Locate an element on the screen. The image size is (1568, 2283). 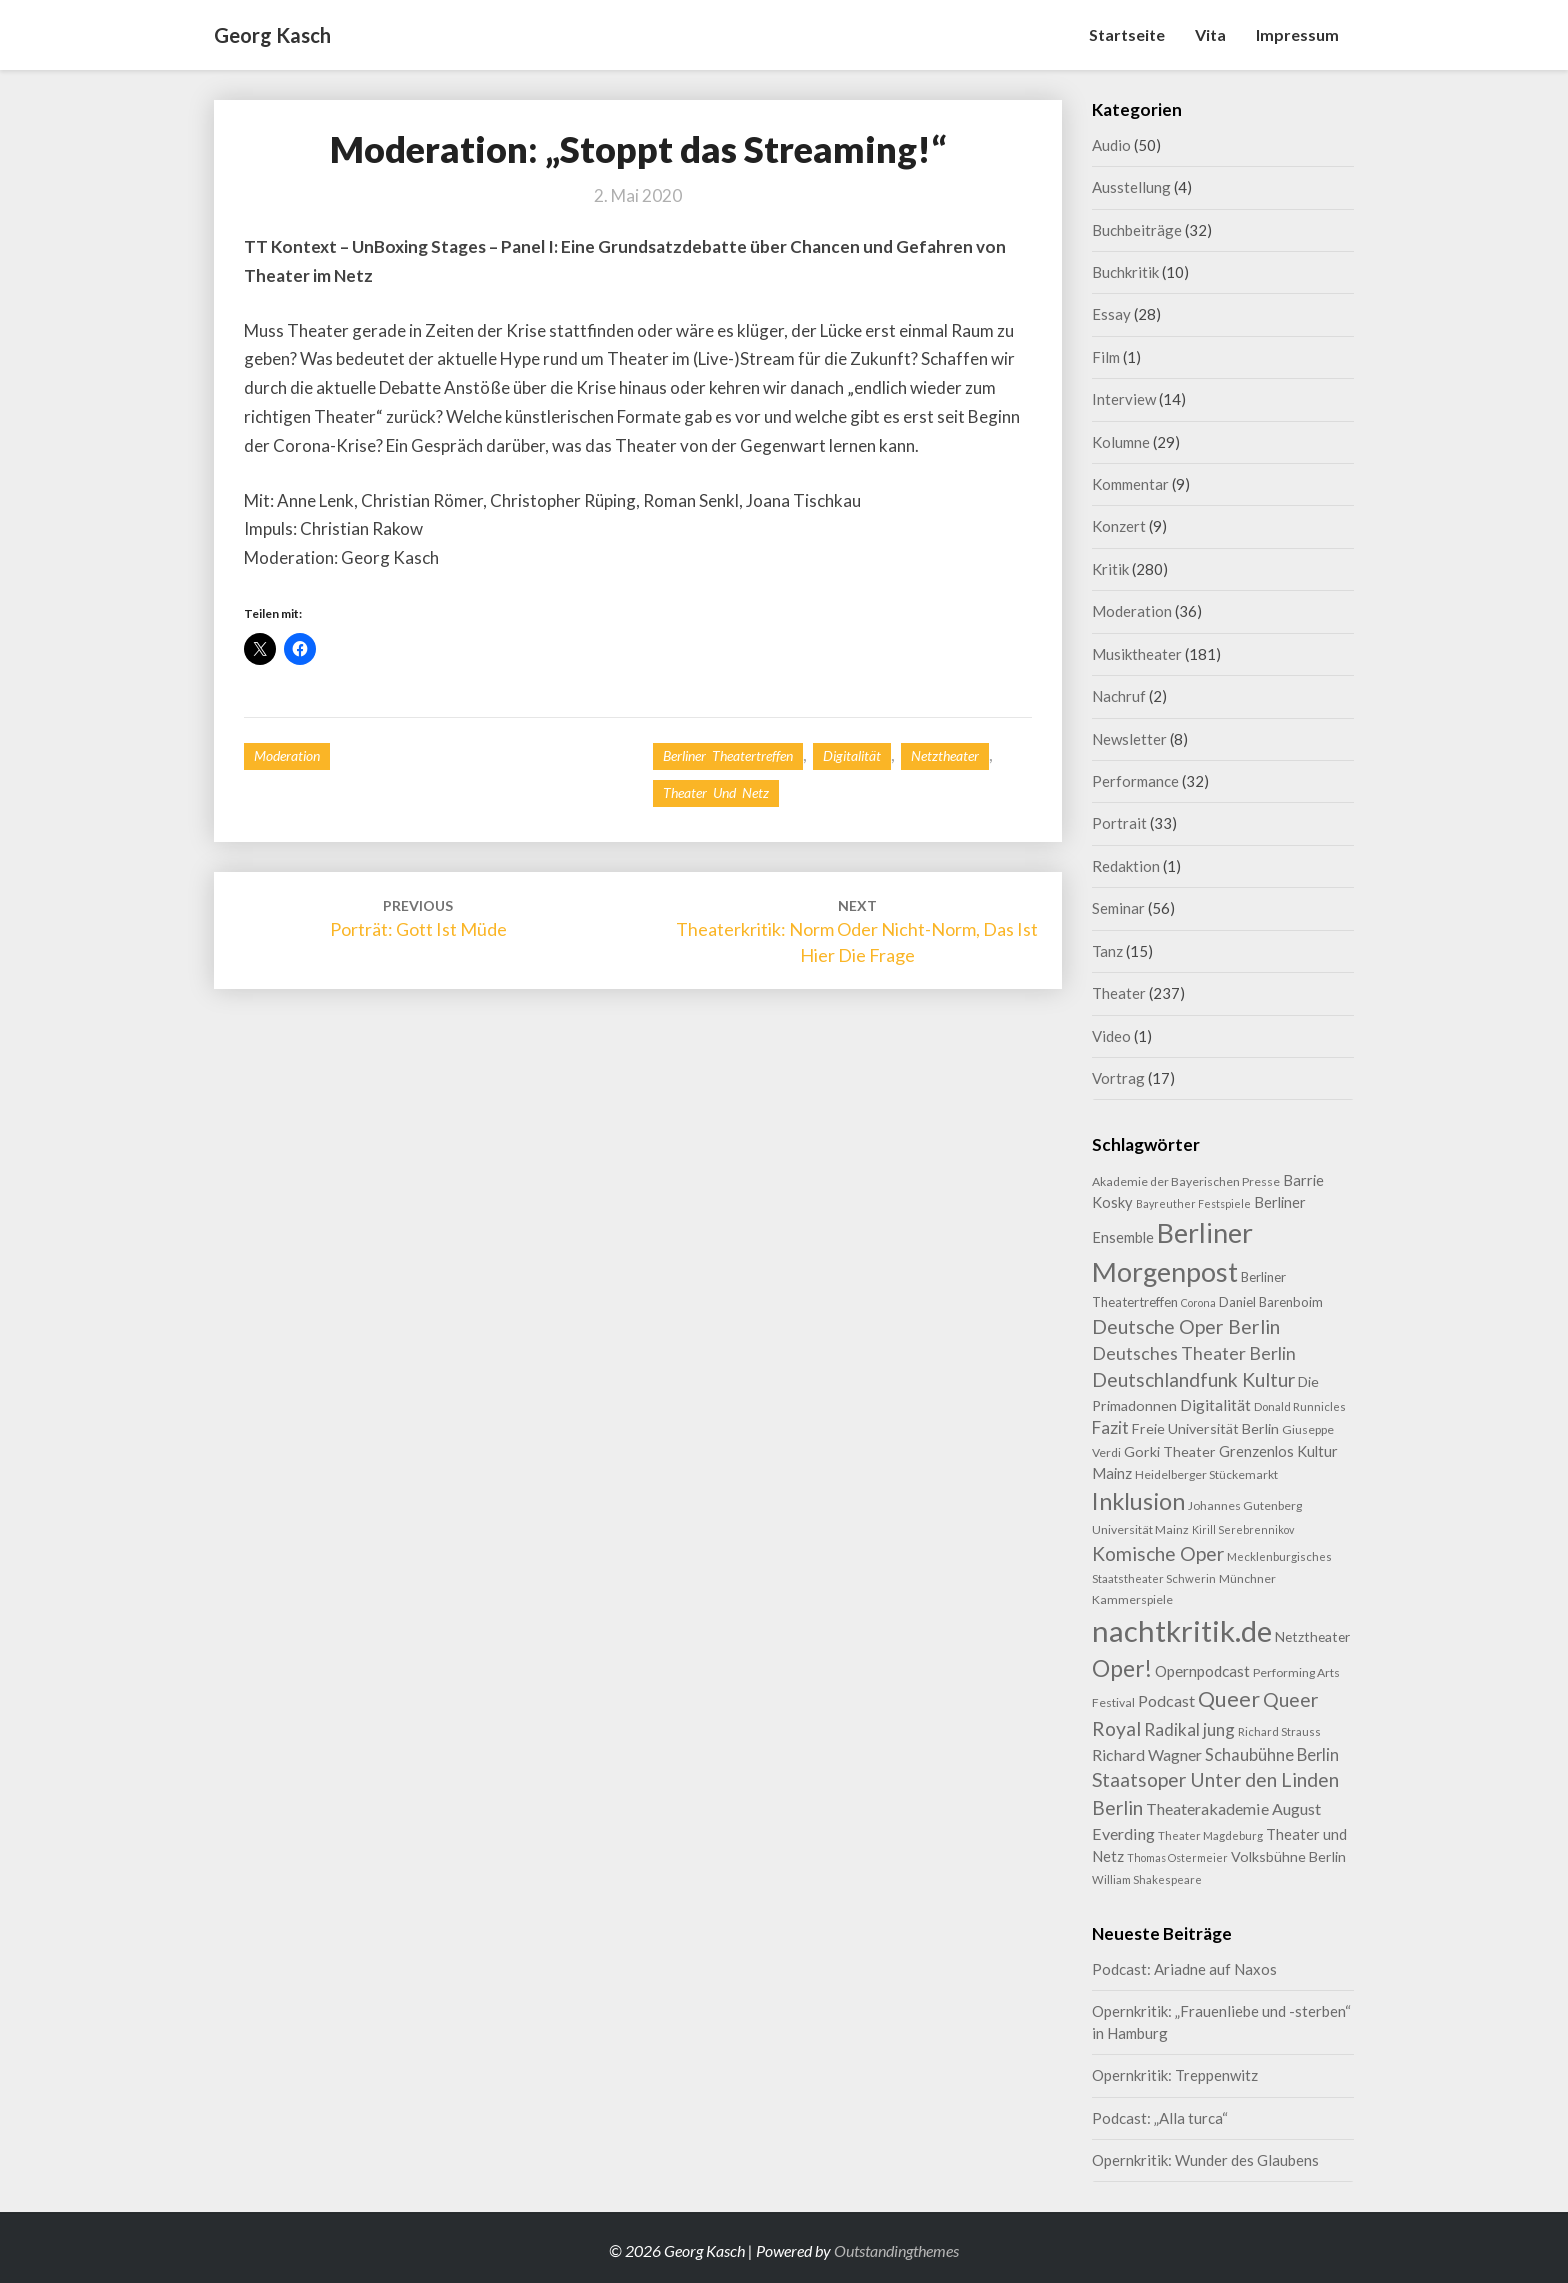
Akademie der Bayerischen Presse [Akademie der Bayerischen Presse (9 Einträge)] is located at coordinates (1186, 1181).